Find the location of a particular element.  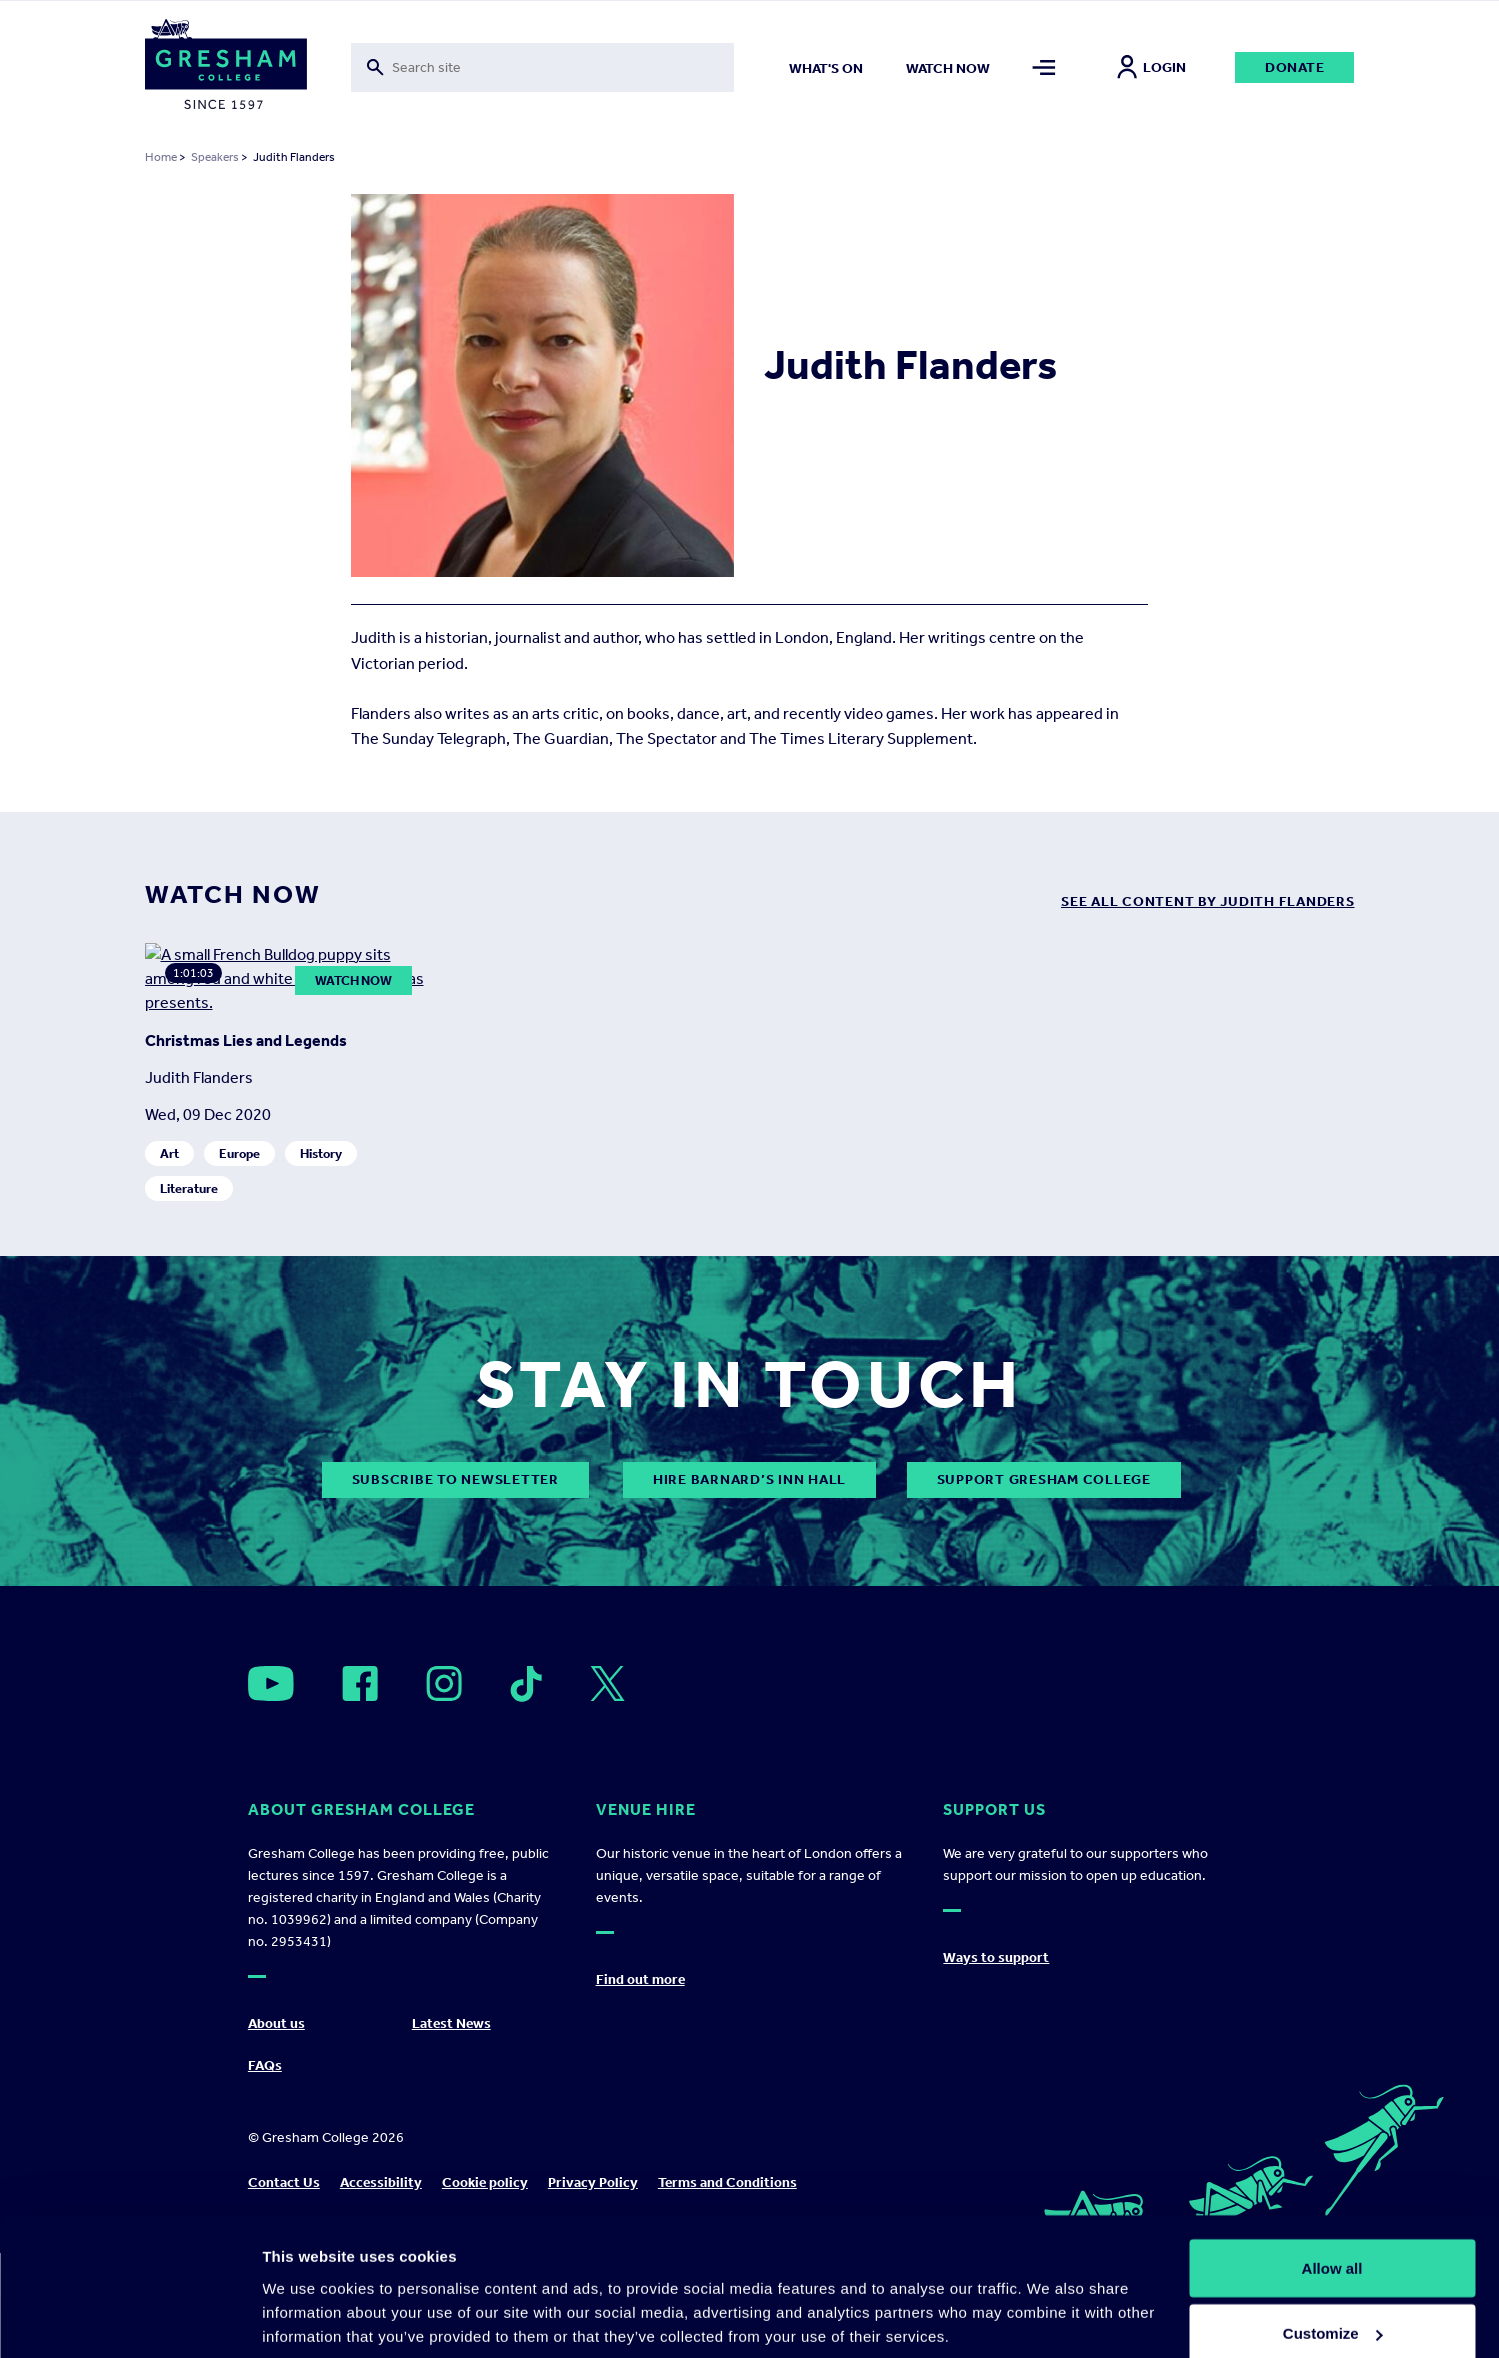

Europe is located at coordinates (239, 1258).